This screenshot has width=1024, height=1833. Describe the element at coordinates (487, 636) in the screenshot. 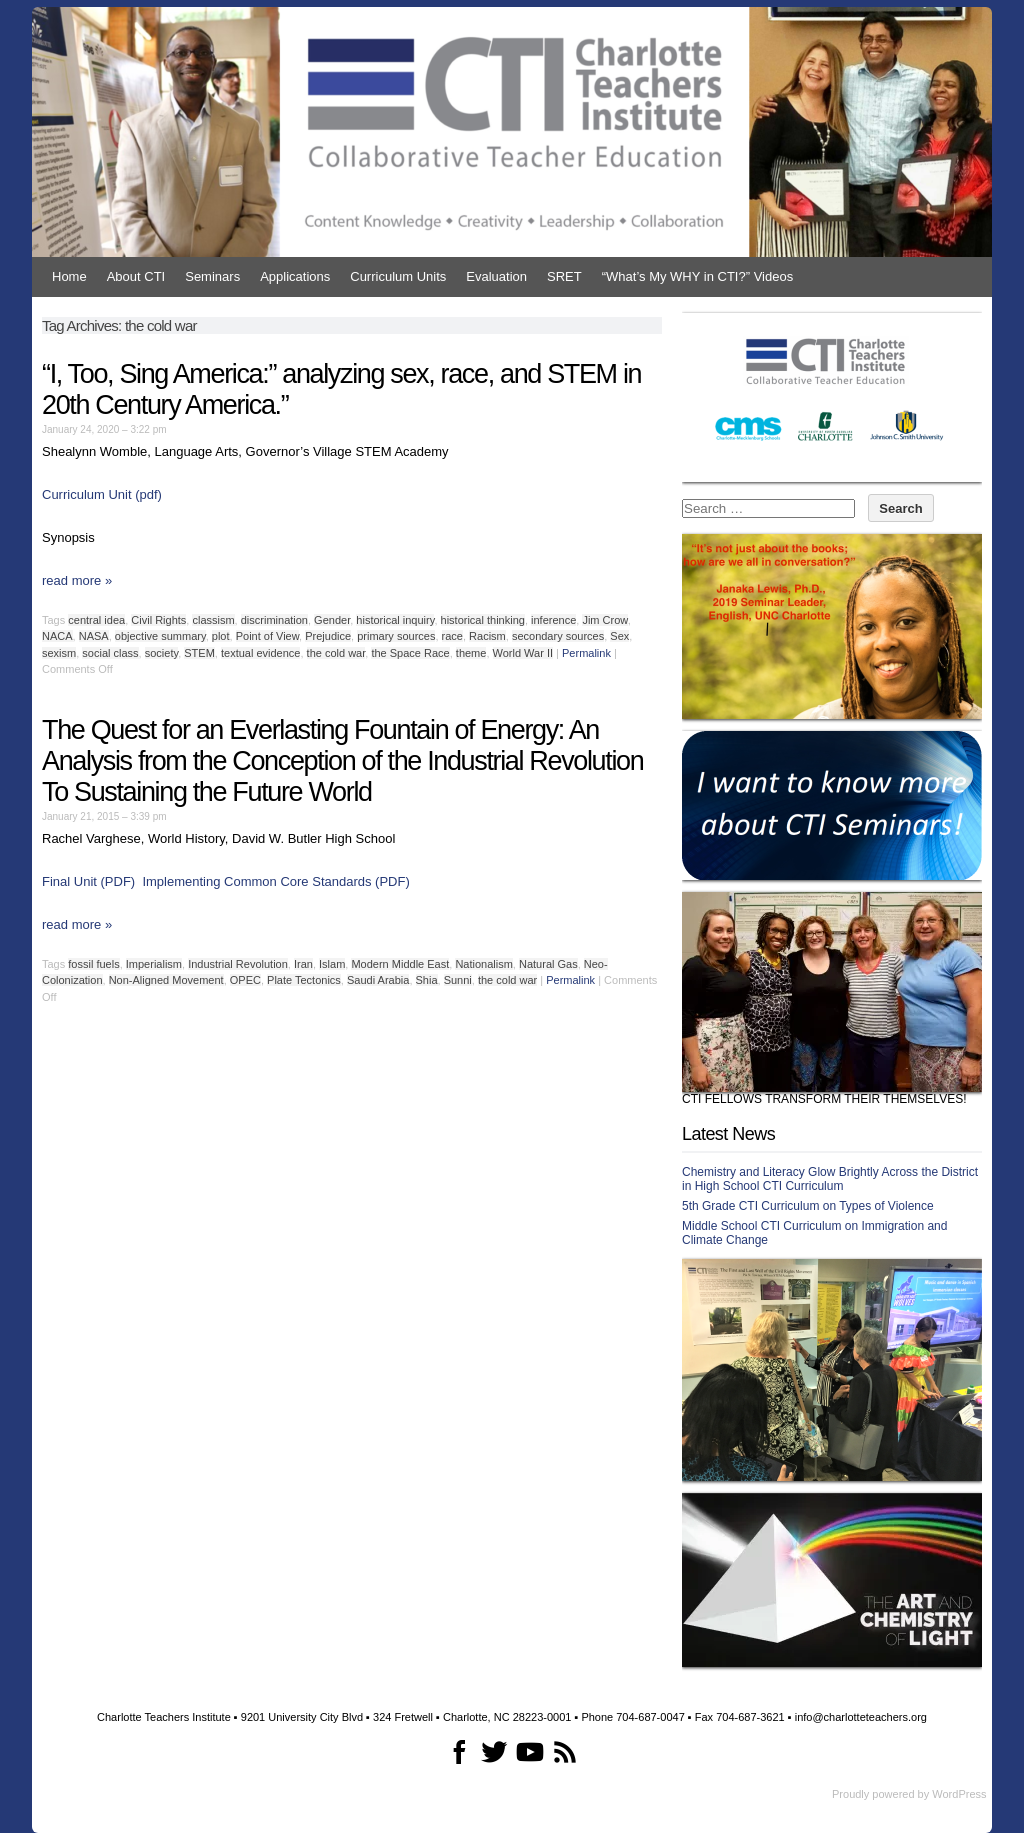

I see `Racism` at that location.